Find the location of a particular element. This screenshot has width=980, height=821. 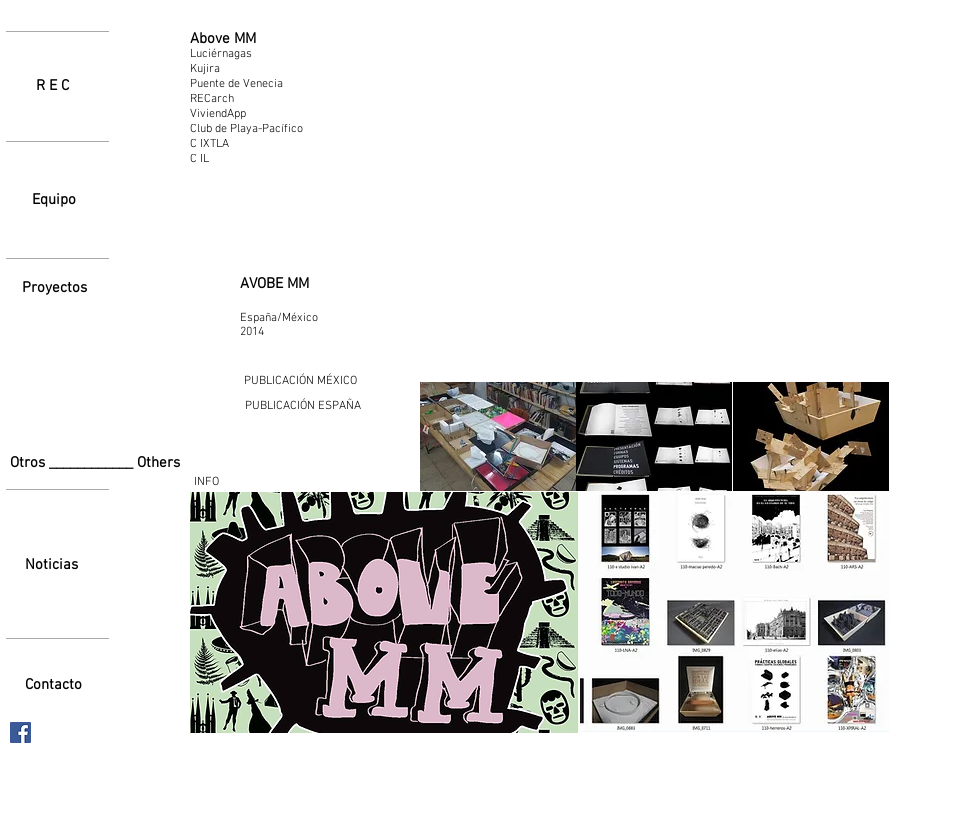

[PUBLICACIÓN ESPAÑA] is located at coordinates (302, 406).